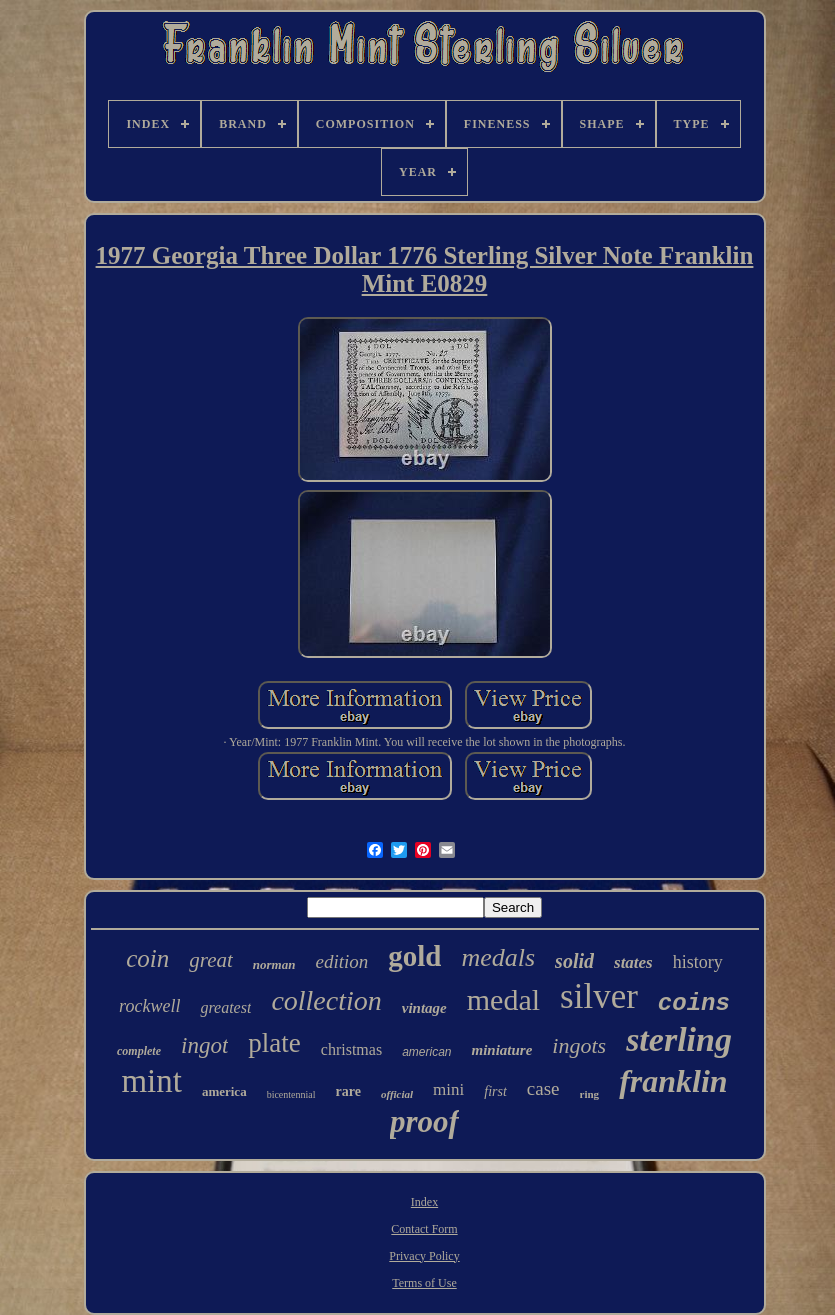  I want to click on proof, so click(424, 1121).